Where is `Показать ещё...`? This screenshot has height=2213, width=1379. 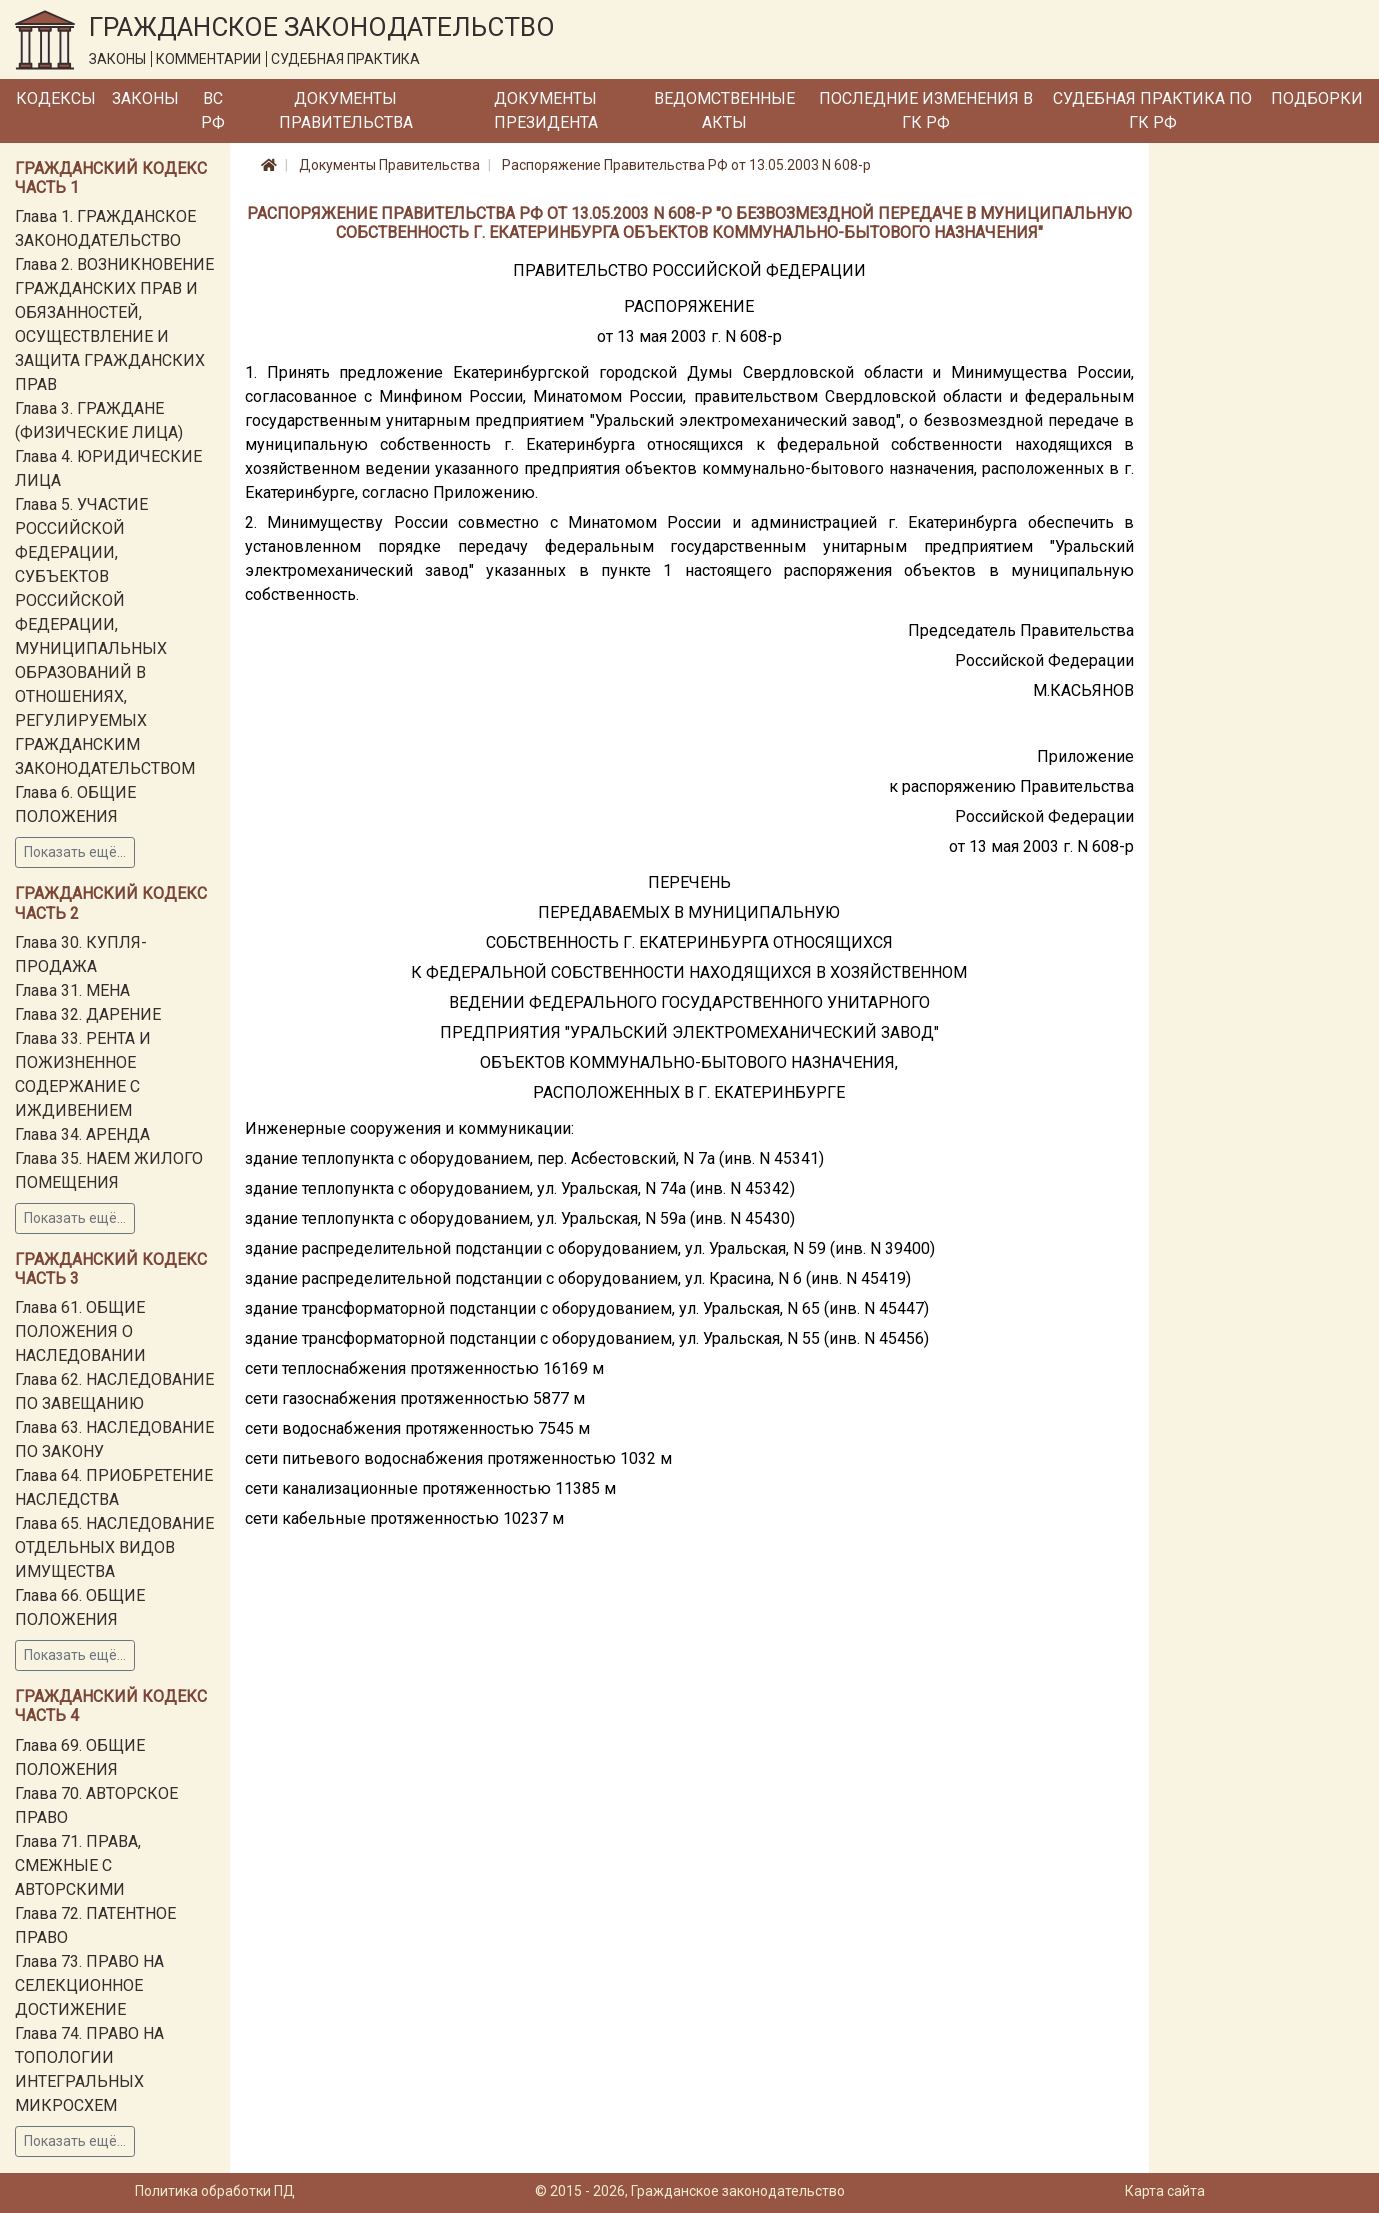
Показать ещё... is located at coordinates (75, 852).